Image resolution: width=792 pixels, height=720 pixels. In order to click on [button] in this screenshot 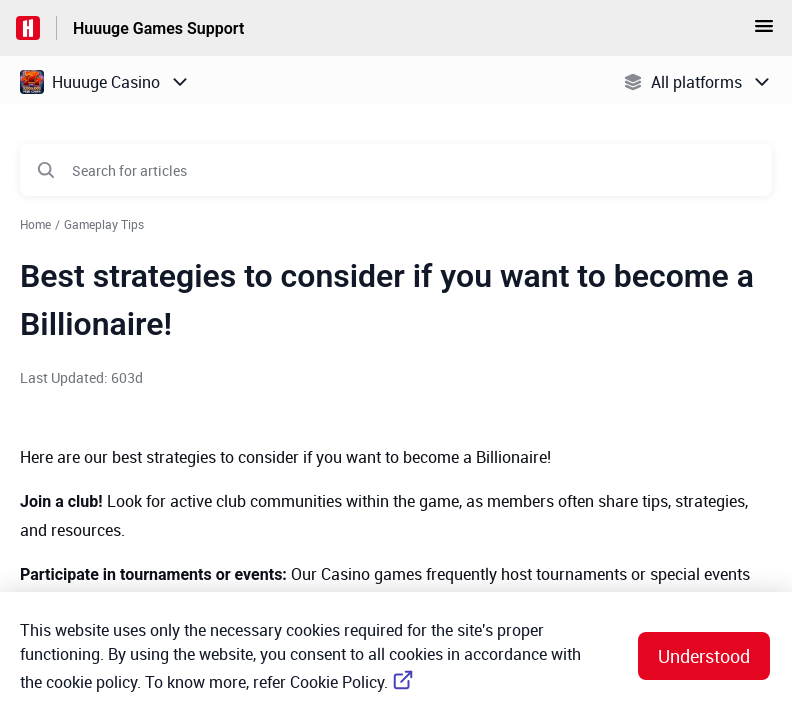, I will do `click(764, 32)`.